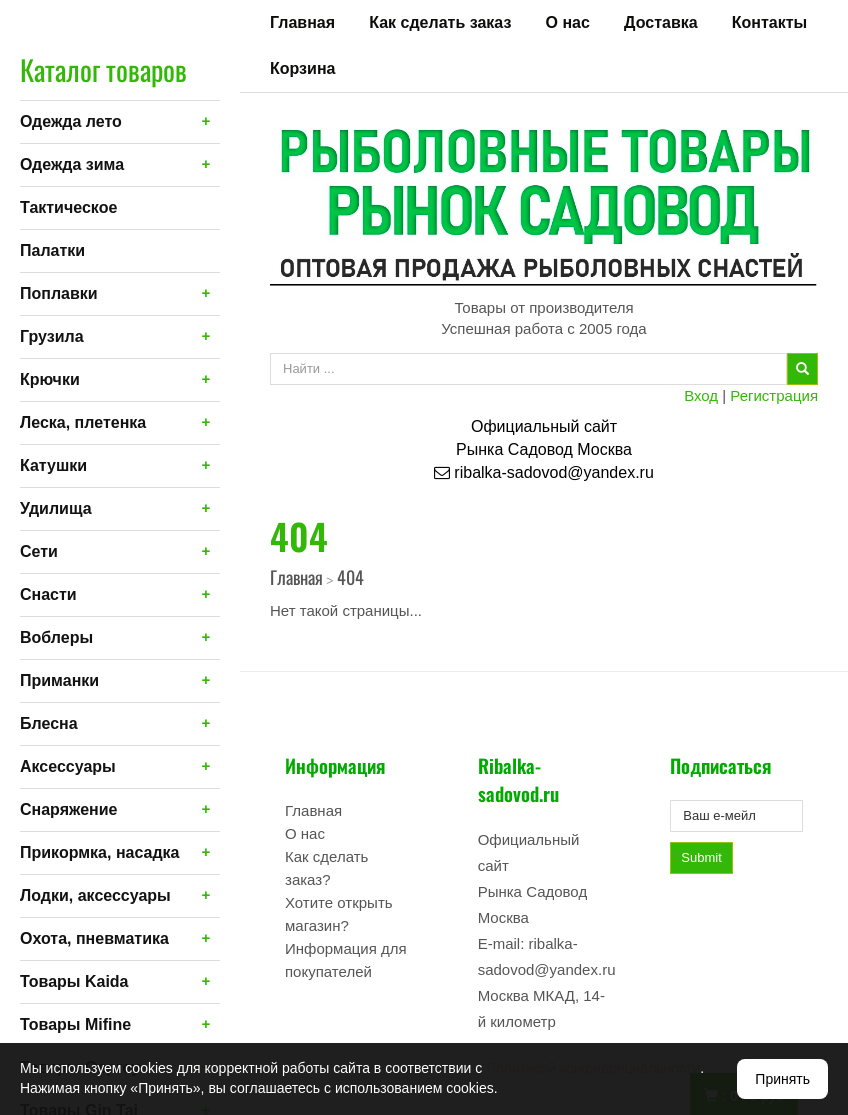 The width and height of the screenshot is (848, 1115). I want to click on Одежда зима, so click(72, 164).